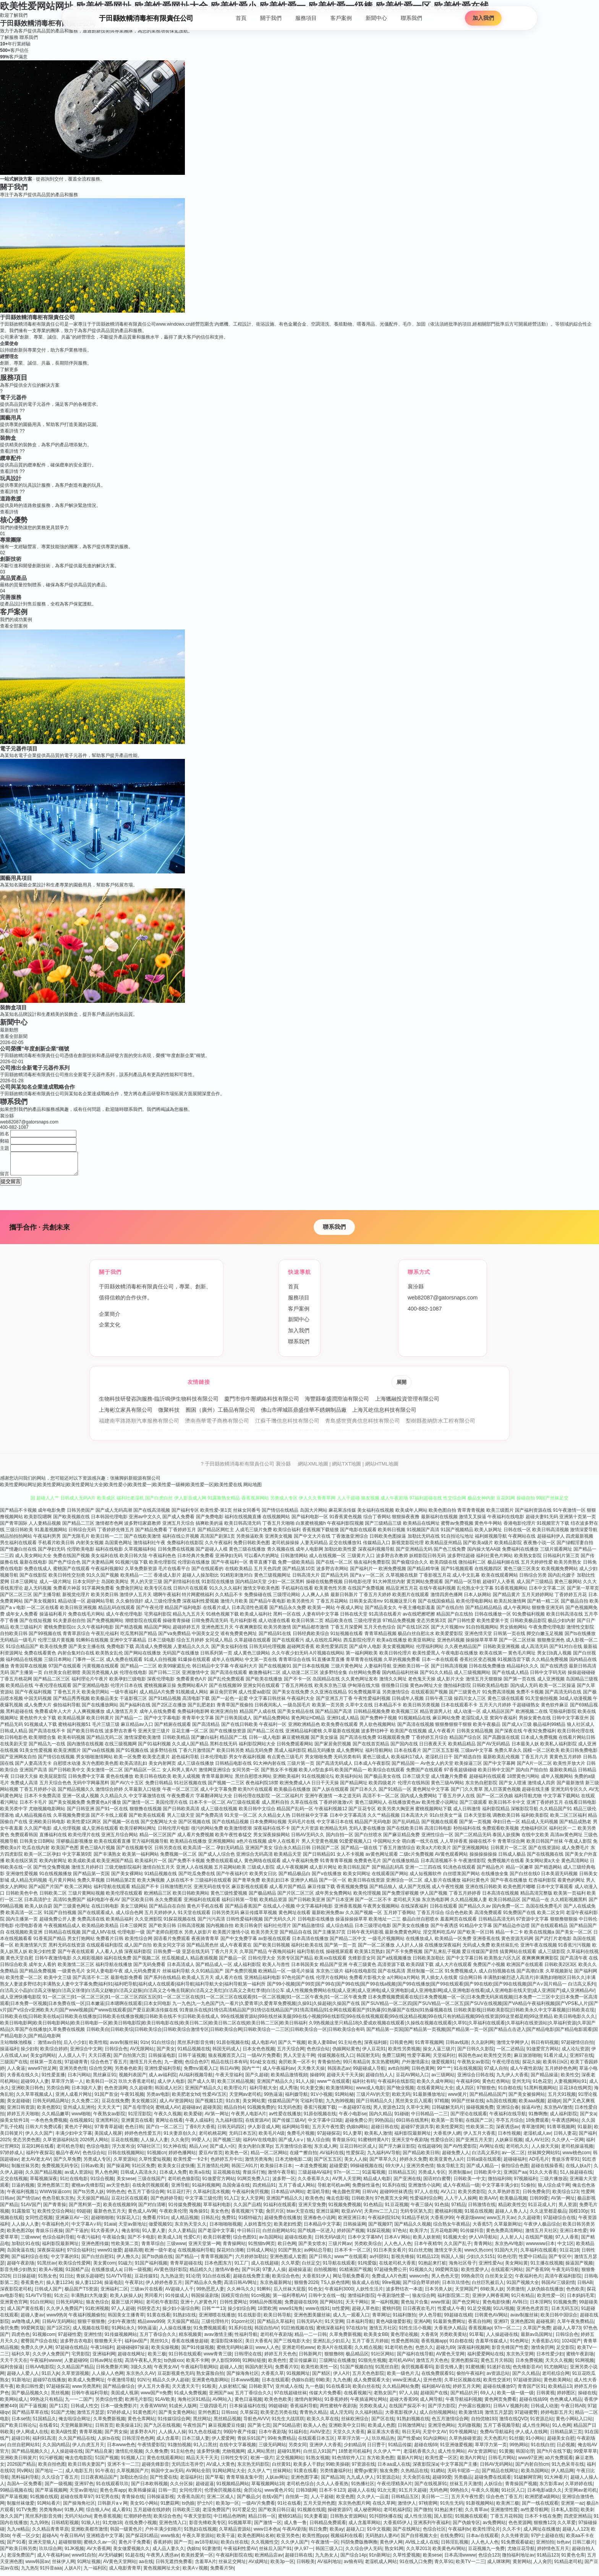 The height and width of the screenshot is (2576, 599). What do you see at coordinates (143, 1625) in the screenshot?
I see `潮喷影院在线观看` at bounding box center [143, 1625].